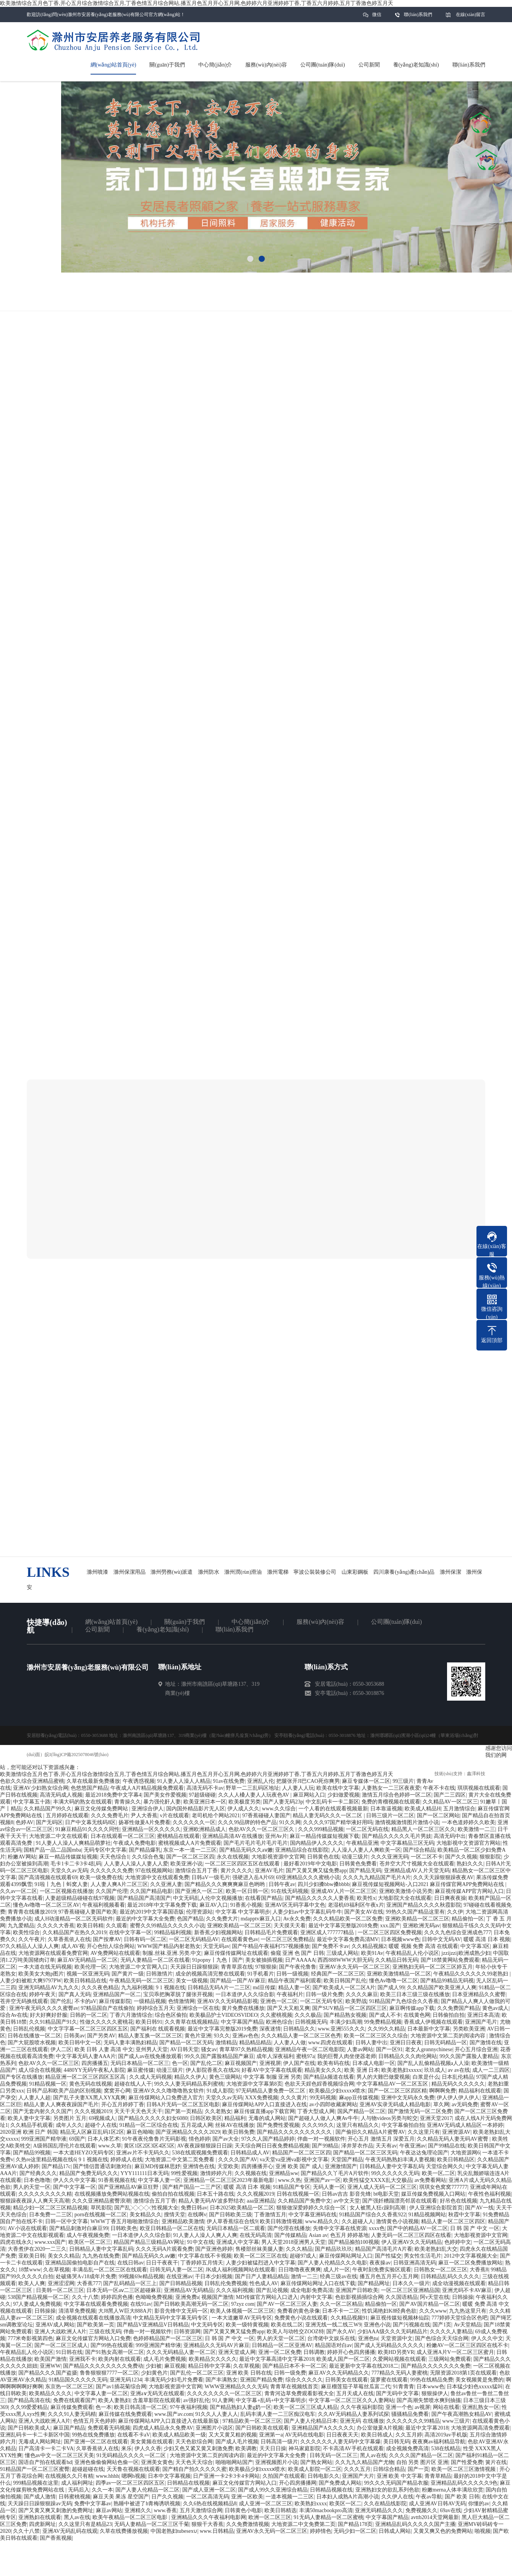 The image size is (512, 2576). I want to click on 媒豆传媒免费视频入口网站, so click(433, 2194).